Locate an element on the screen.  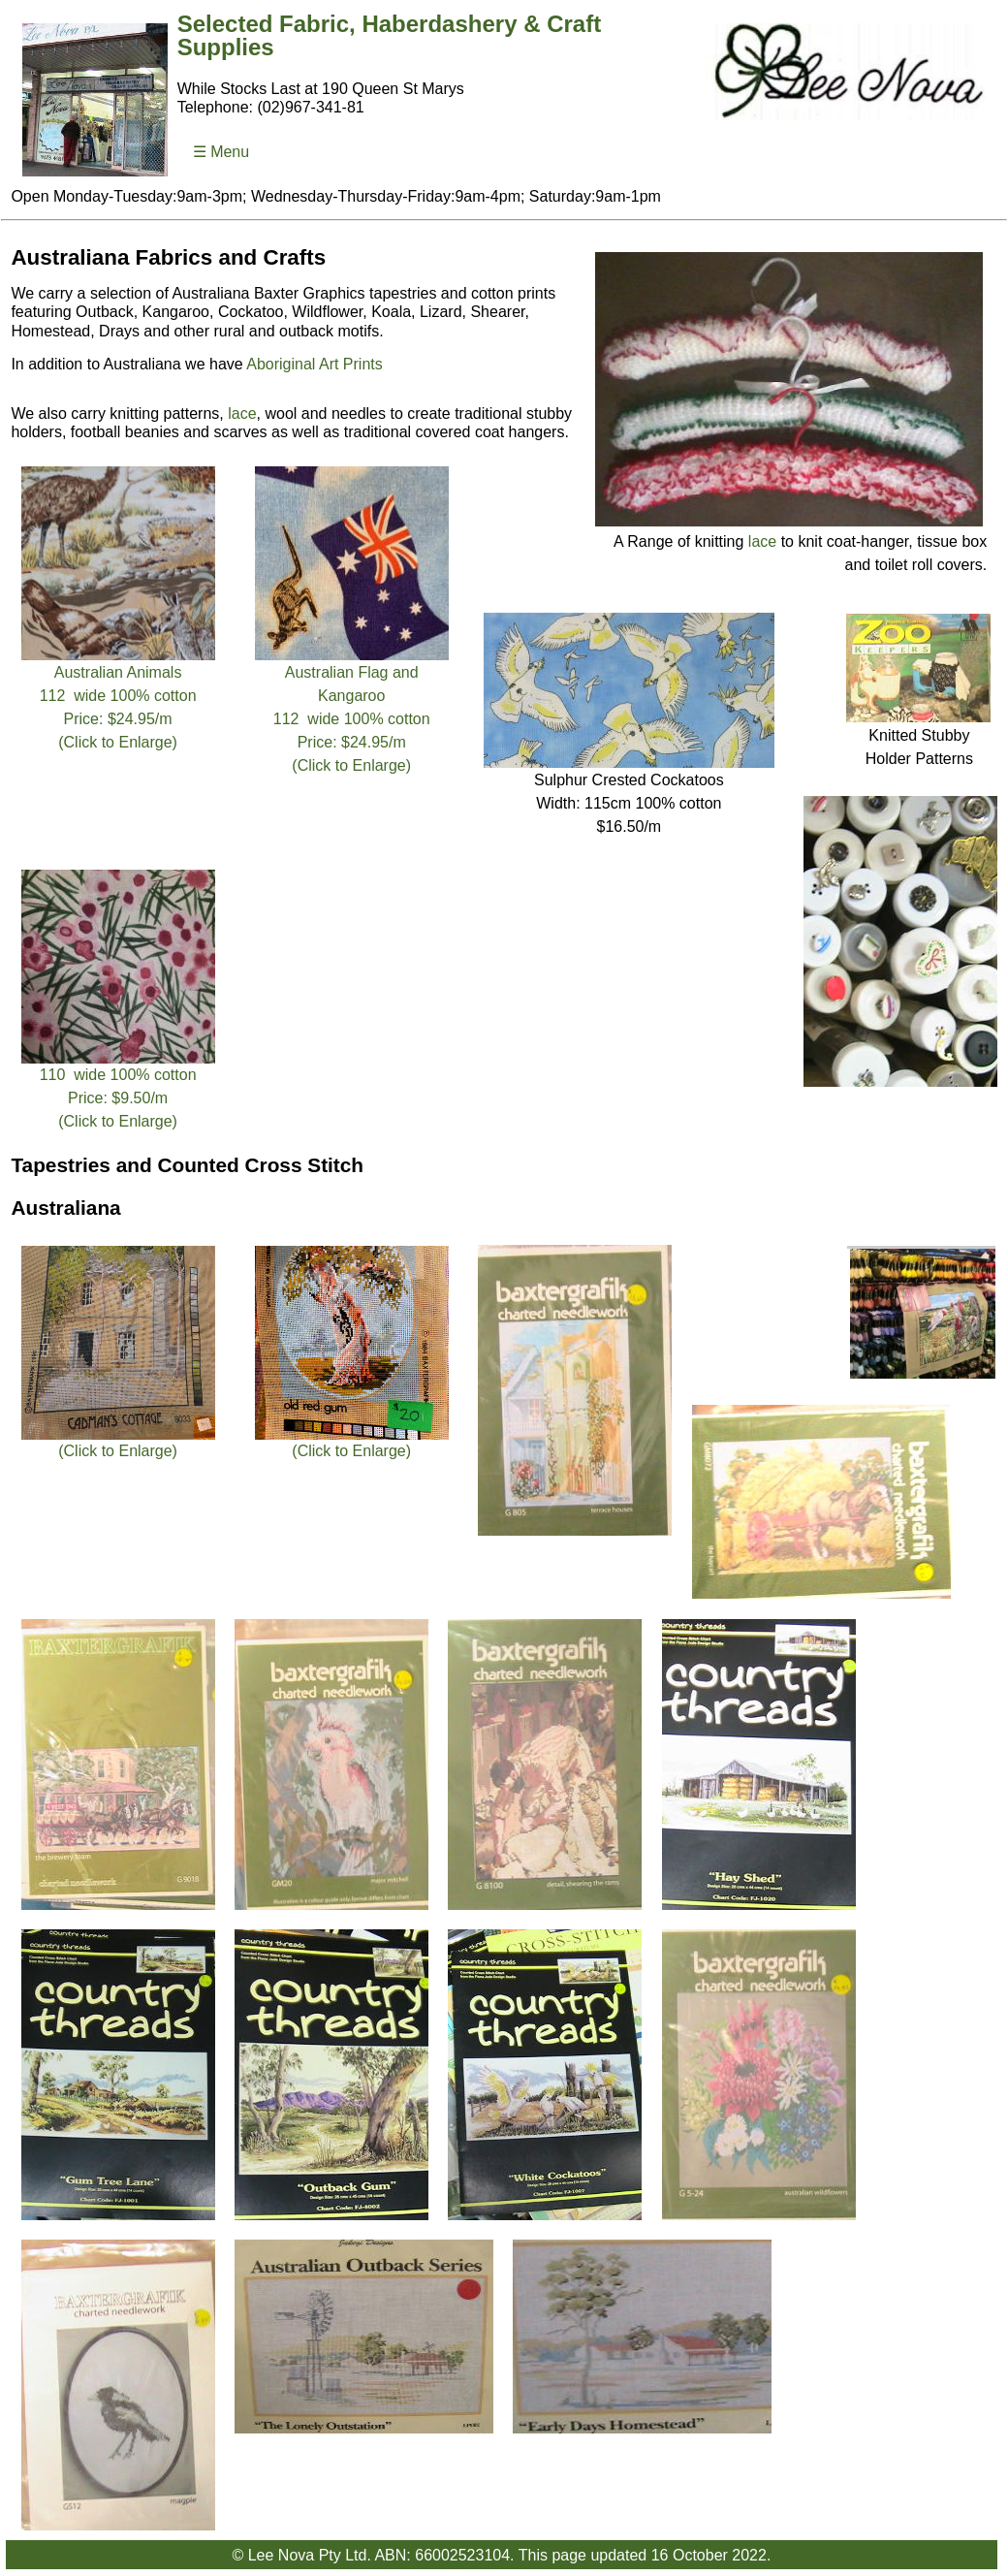
Australian Flag and Kangaroo112 wide 100% cottonPrice: $24.95/m (Click to Enlarge) is located at coordinates (352, 711).